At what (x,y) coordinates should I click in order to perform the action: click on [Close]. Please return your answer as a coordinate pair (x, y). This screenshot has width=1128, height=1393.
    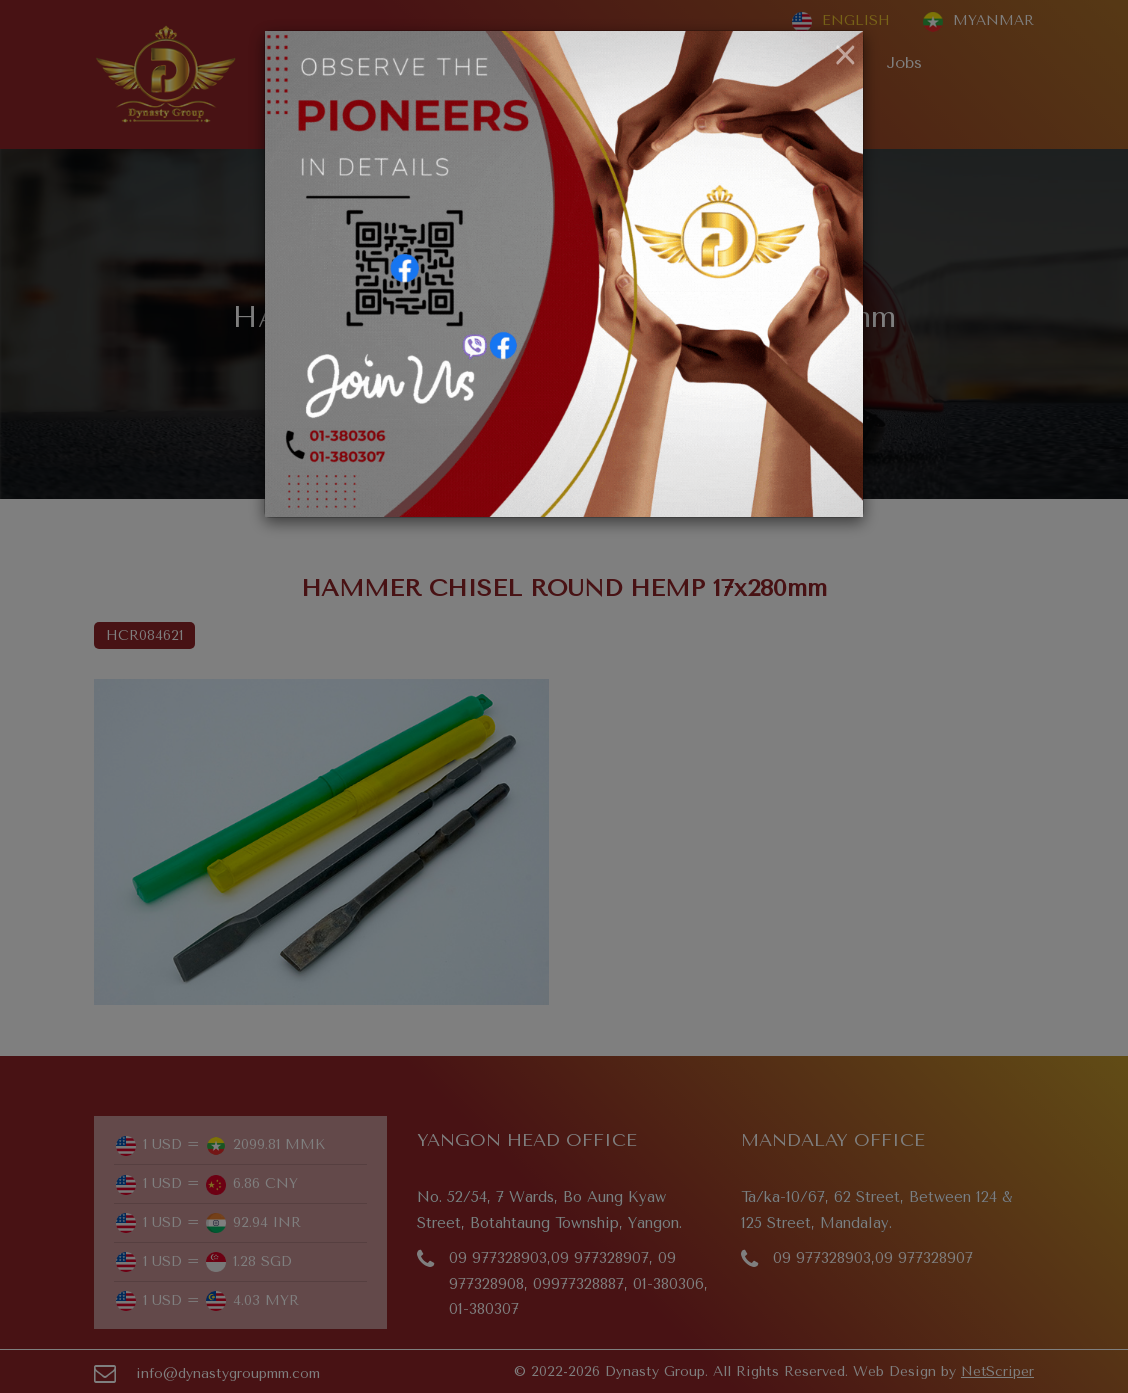
    Looking at the image, I should click on (845, 56).